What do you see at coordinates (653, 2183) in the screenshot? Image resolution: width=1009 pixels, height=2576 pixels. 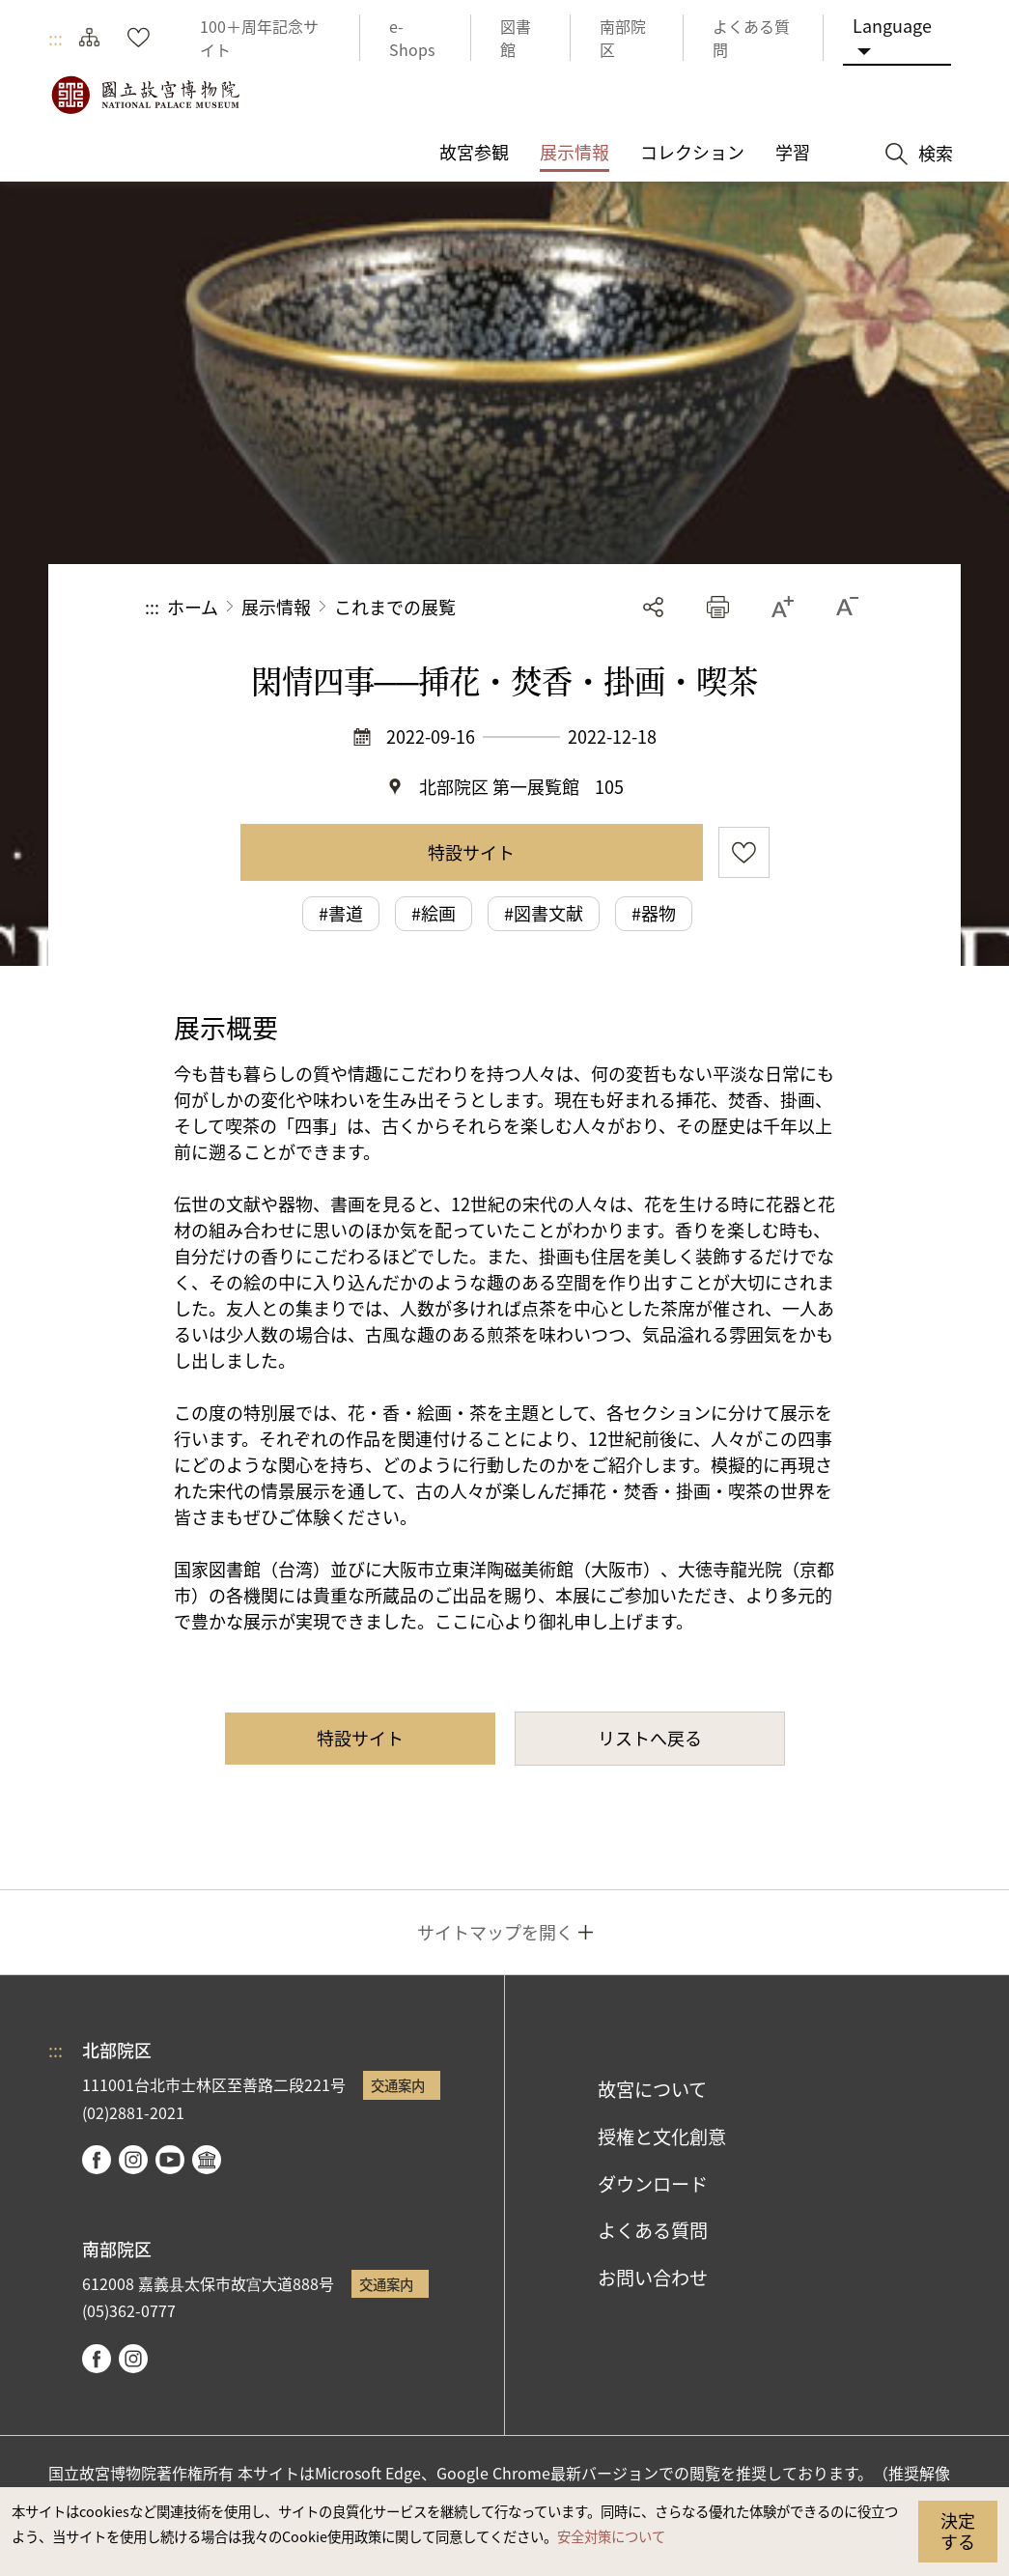 I see `ダウンロード` at bounding box center [653, 2183].